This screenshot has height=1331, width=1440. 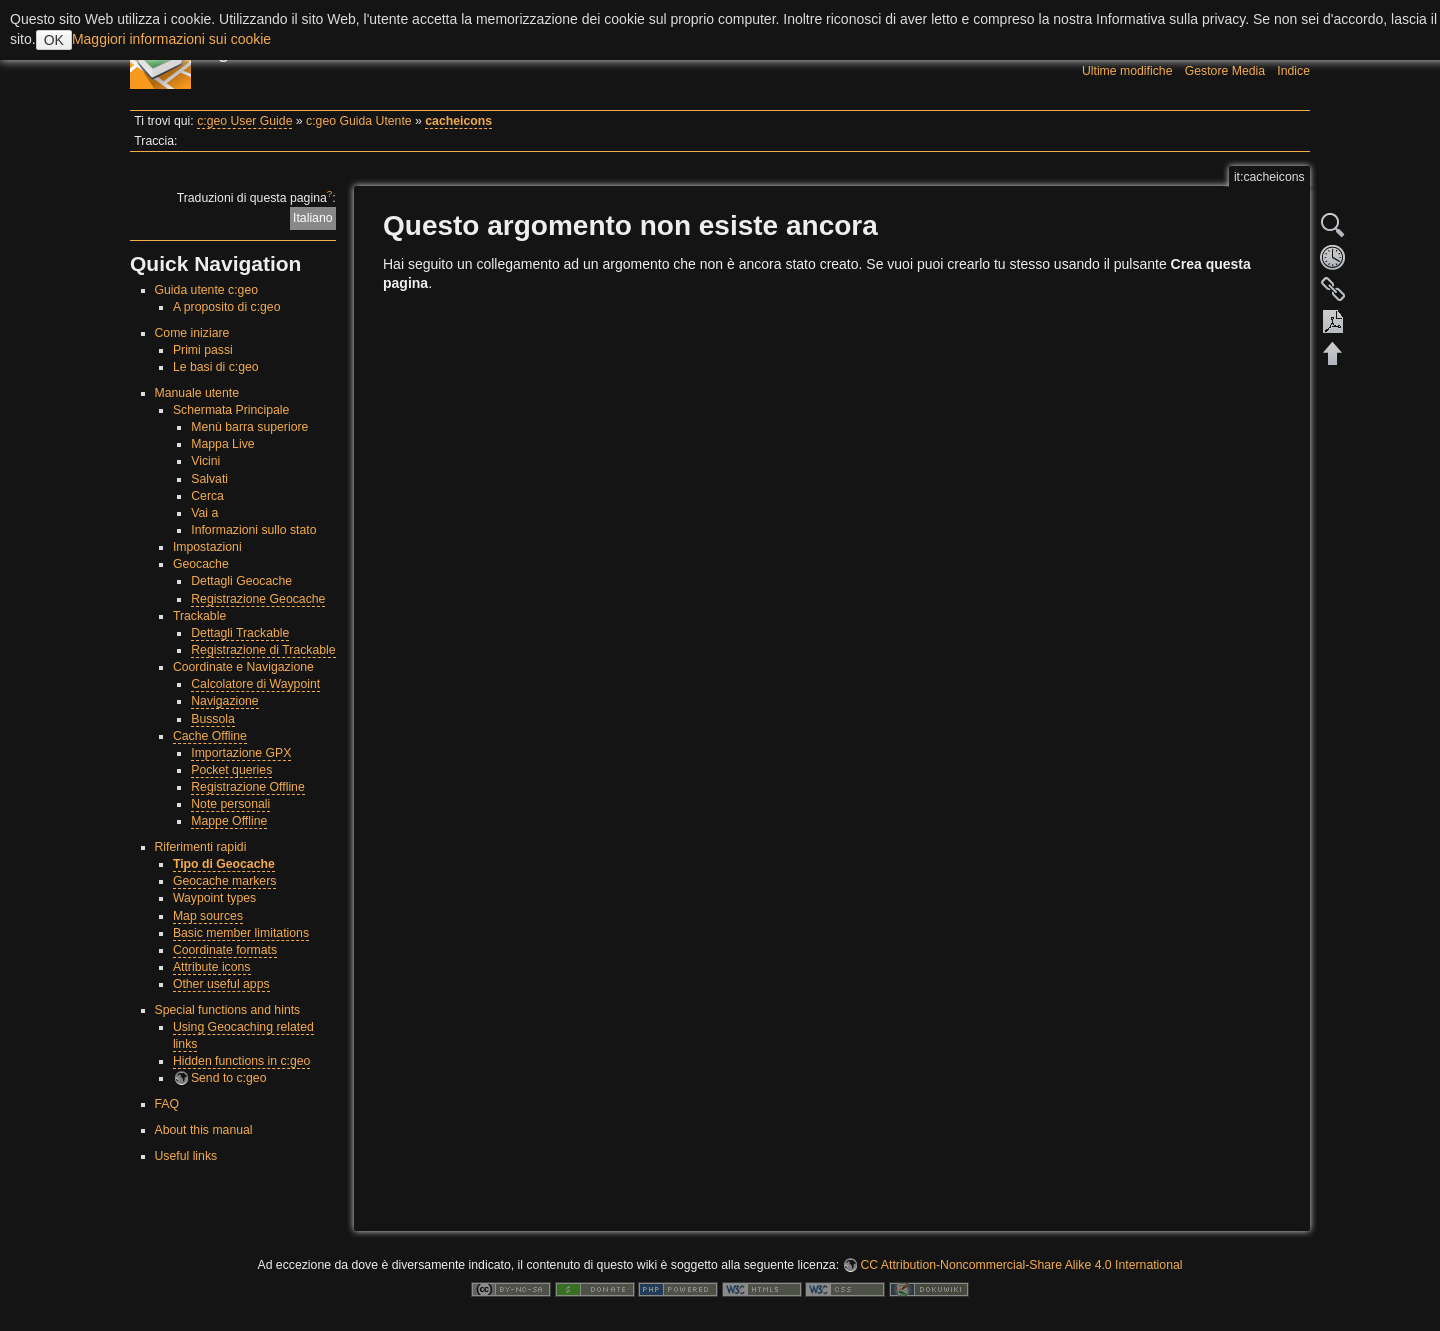 What do you see at coordinates (243, 667) in the screenshot?
I see `Coordinate e Navigazione` at bounding box center [243, 667].